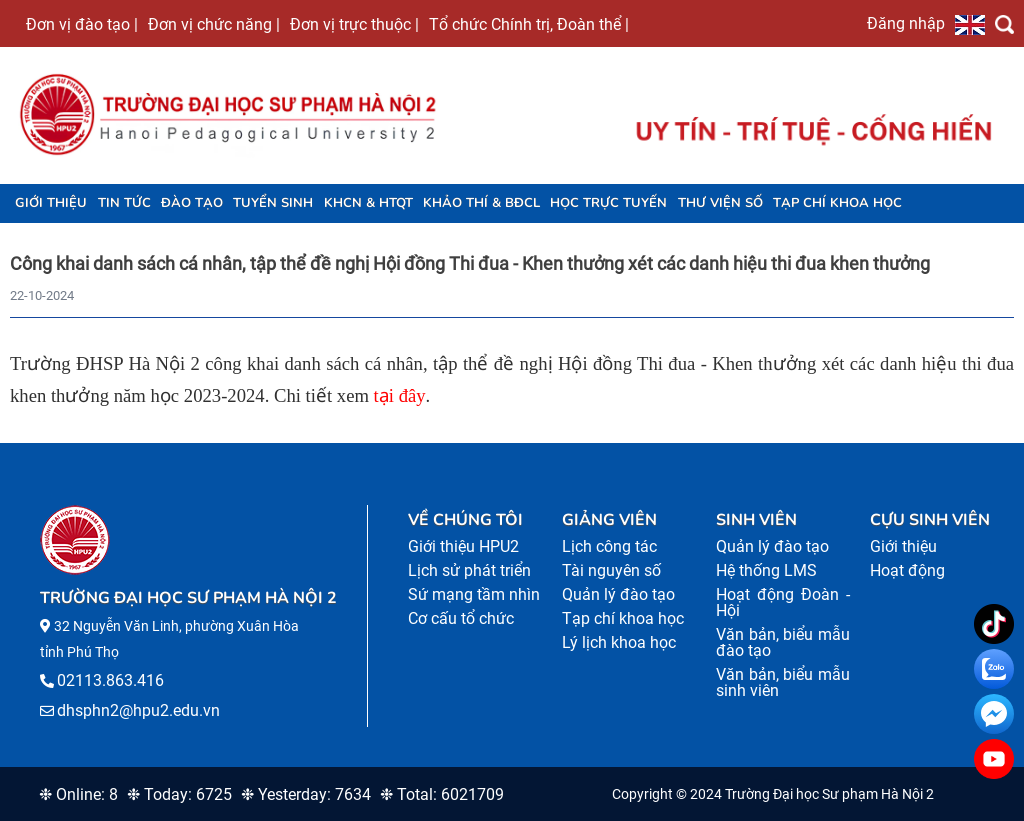 The image size is (1024, 821). Describe the element at coordinates (354, 24) in the screenshot. I see `Đơn vị trực thuộc |` at that location.